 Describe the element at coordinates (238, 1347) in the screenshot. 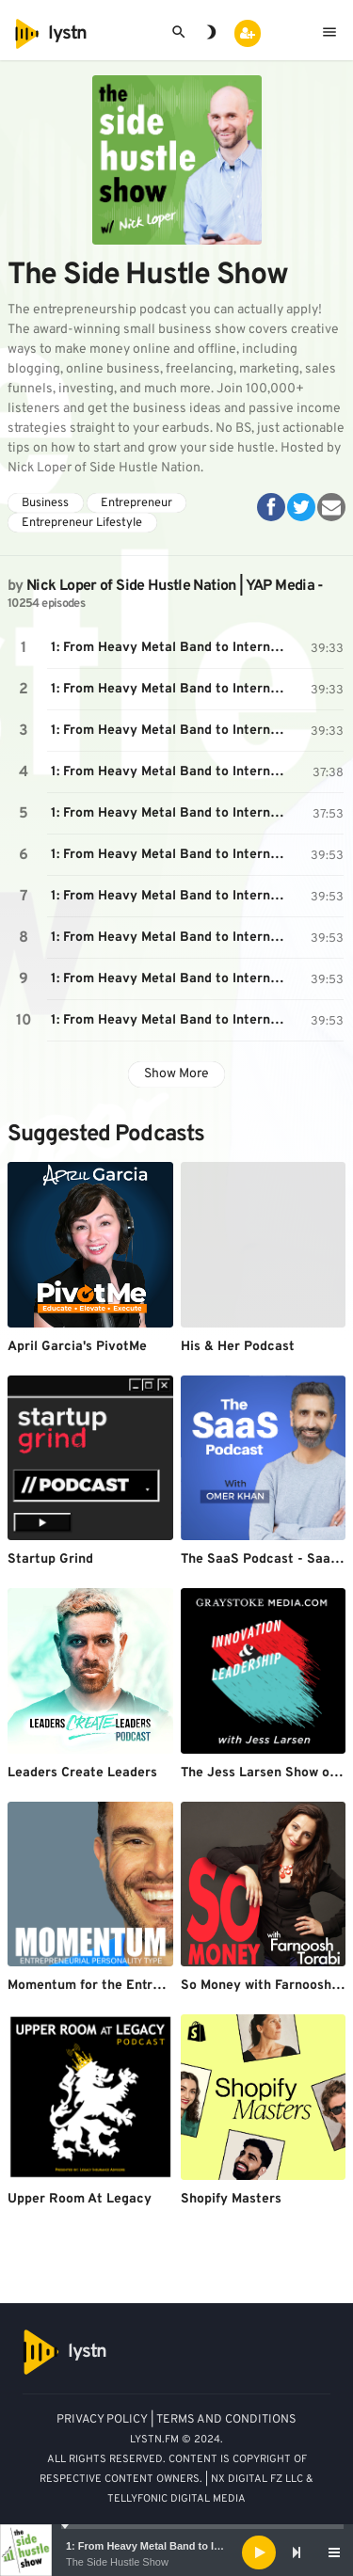

I see `His & Her Podcast` at that location.